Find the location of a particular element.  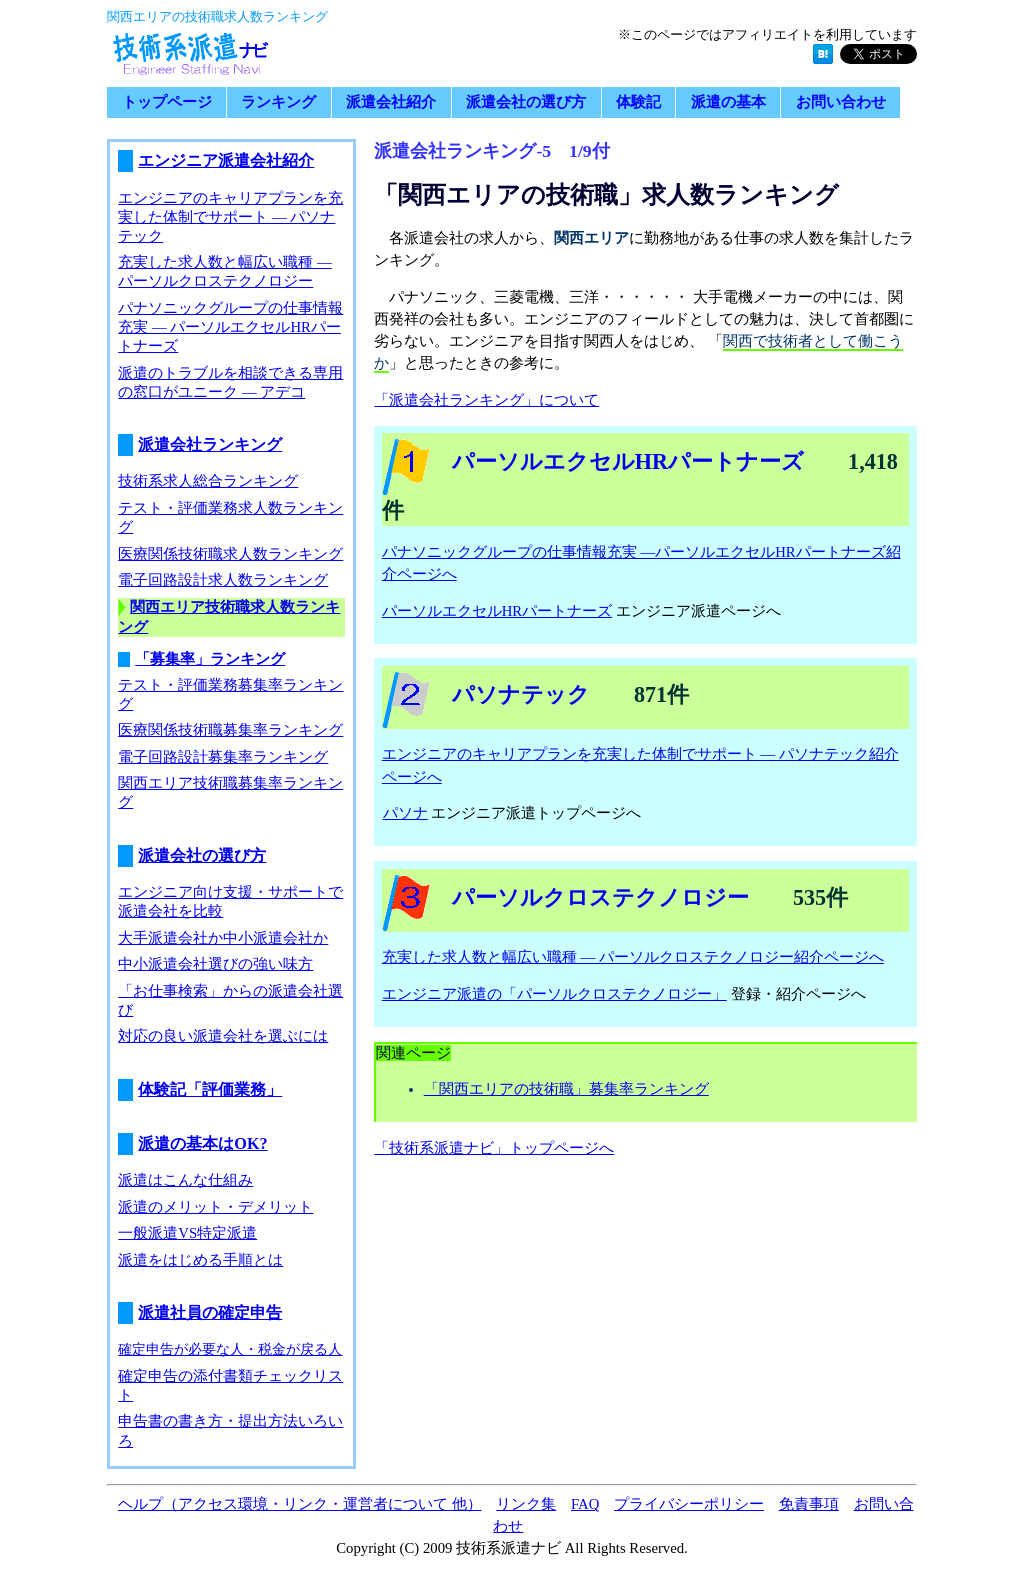

パソナ is located at coordinates (405, 813).